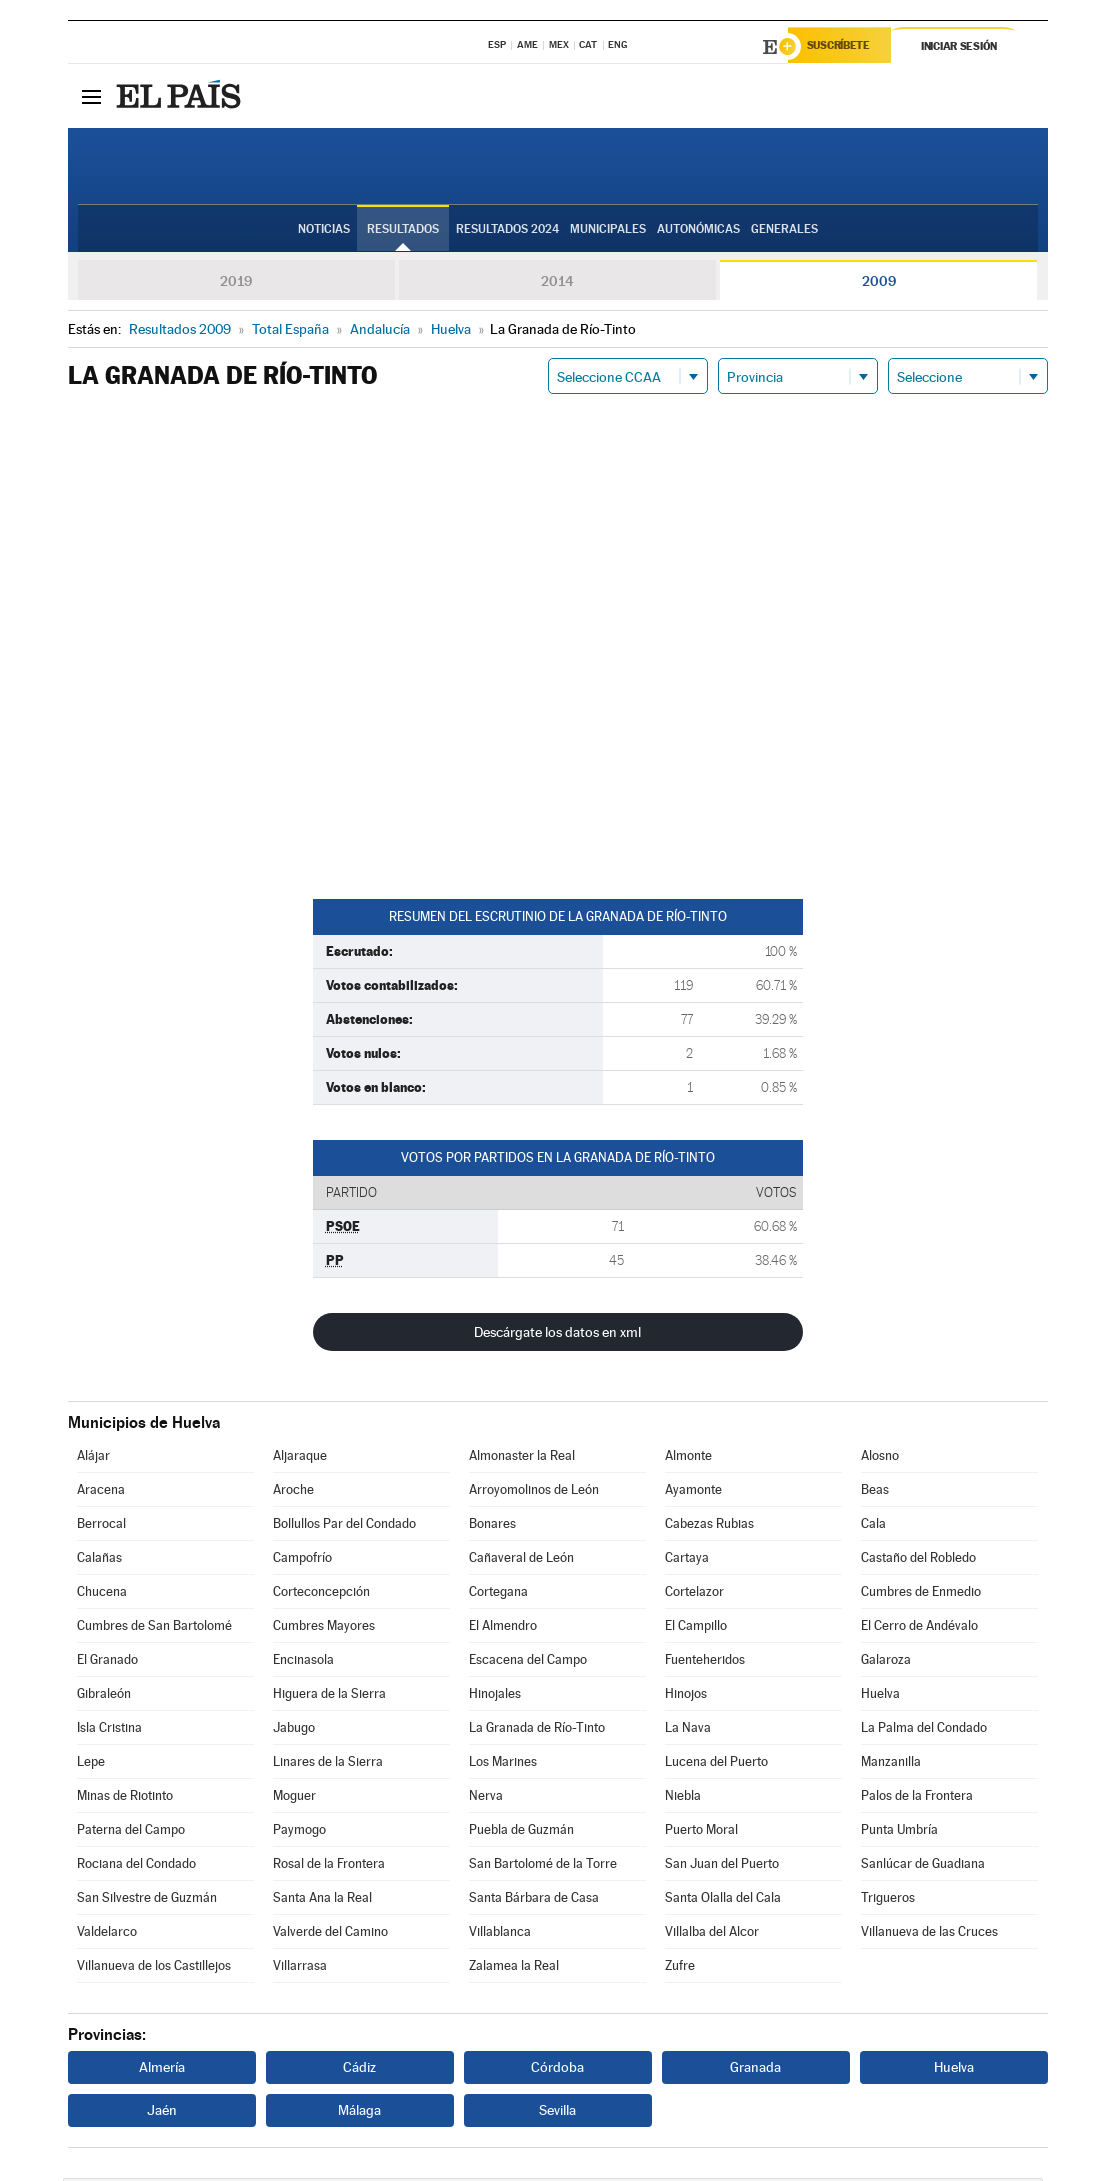  I want to click on Jaén, so click(162, 2113).